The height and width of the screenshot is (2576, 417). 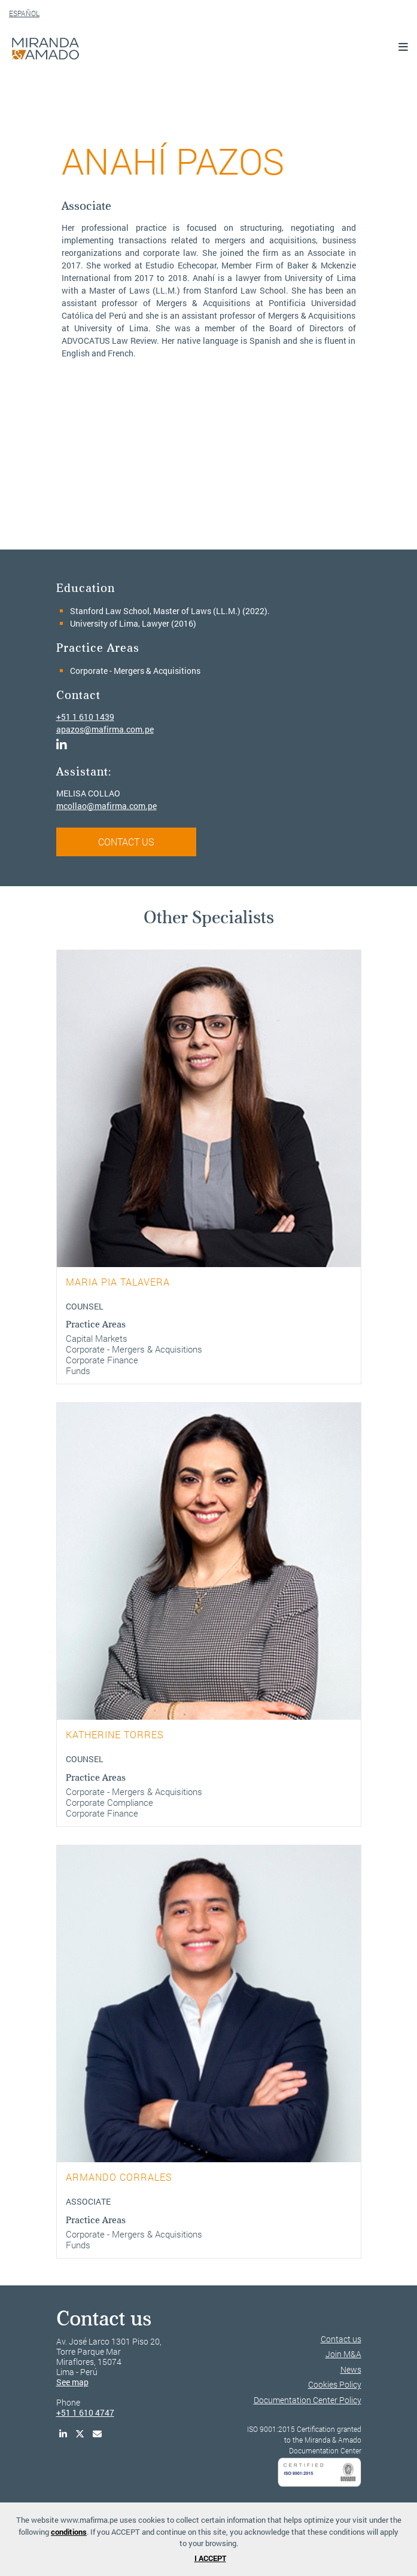 What do you see at coordinates (85, 2412) in the screenshot?
I see `+51 1 610 4747` at bounding box center [85, 2412].